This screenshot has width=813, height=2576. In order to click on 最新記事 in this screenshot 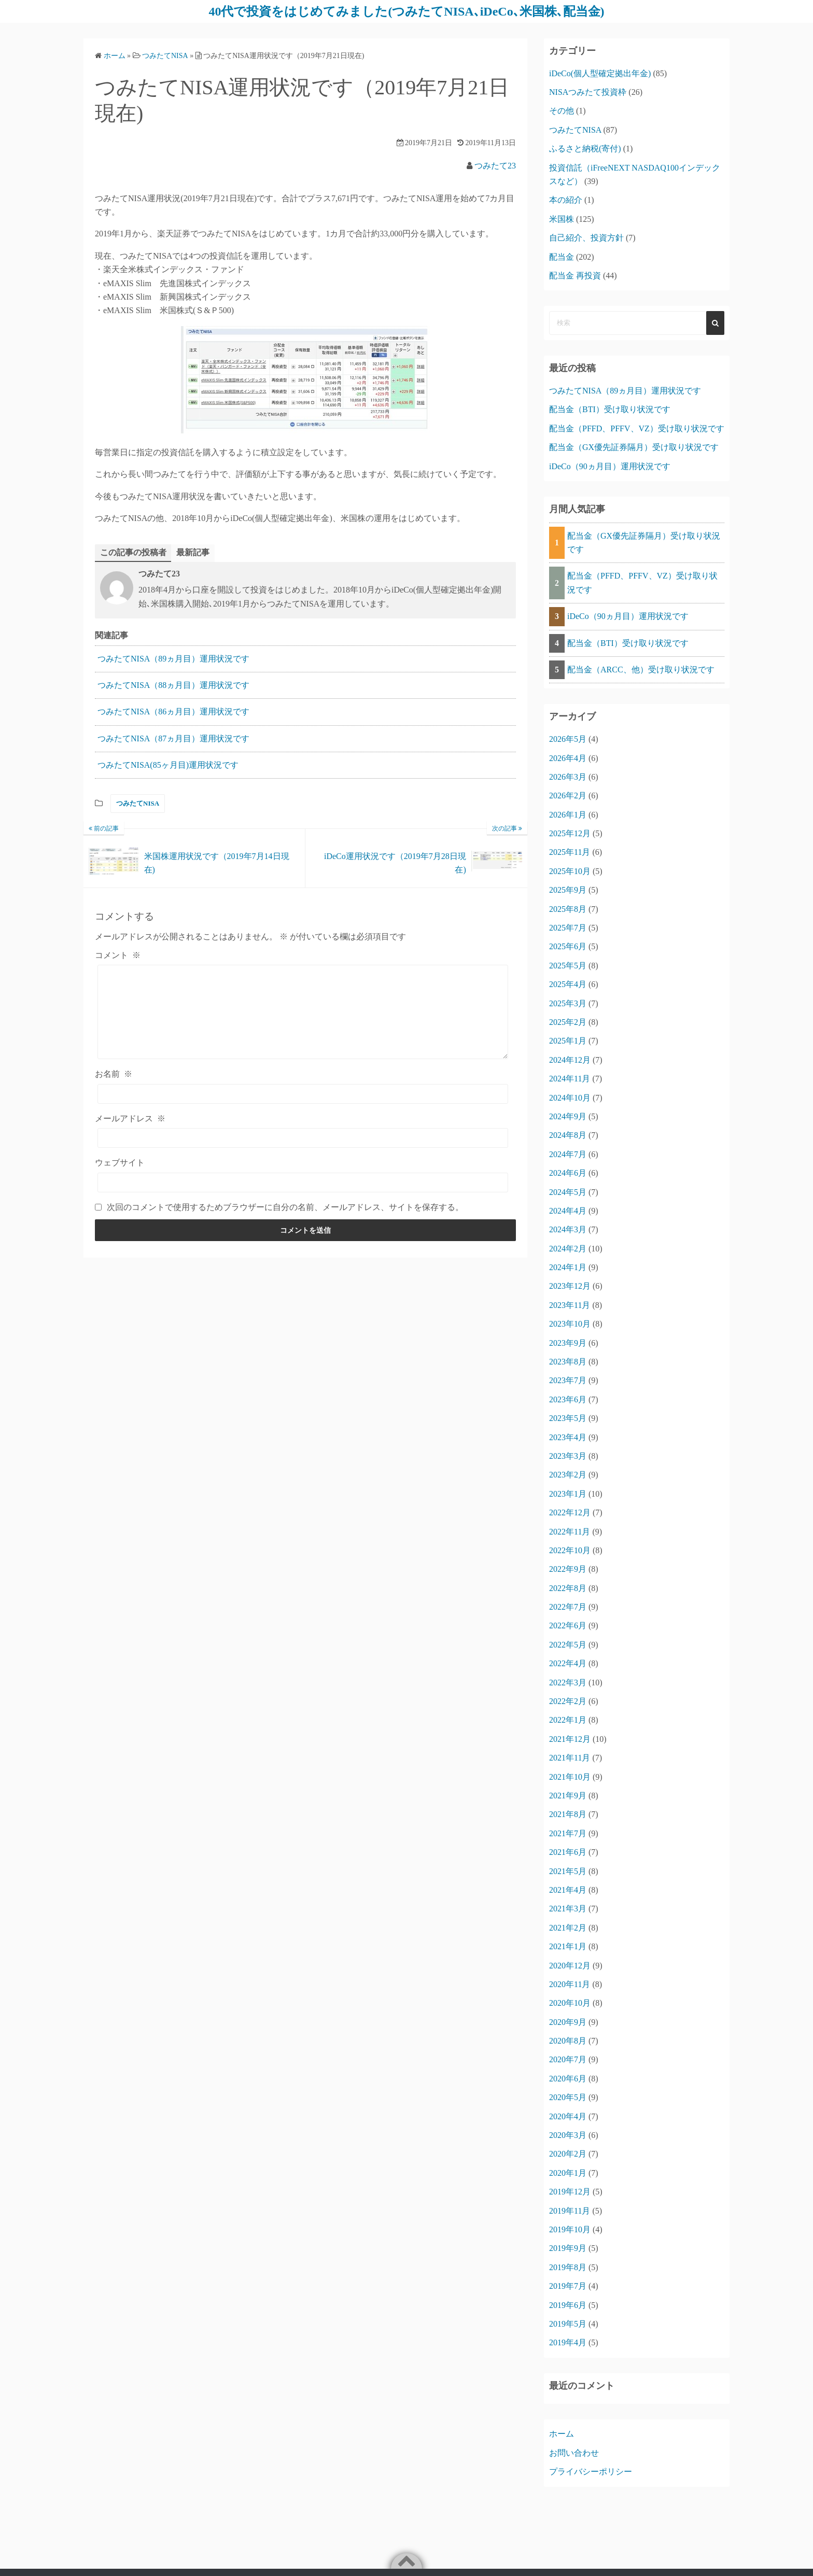, I will do `click(192, 552)`.